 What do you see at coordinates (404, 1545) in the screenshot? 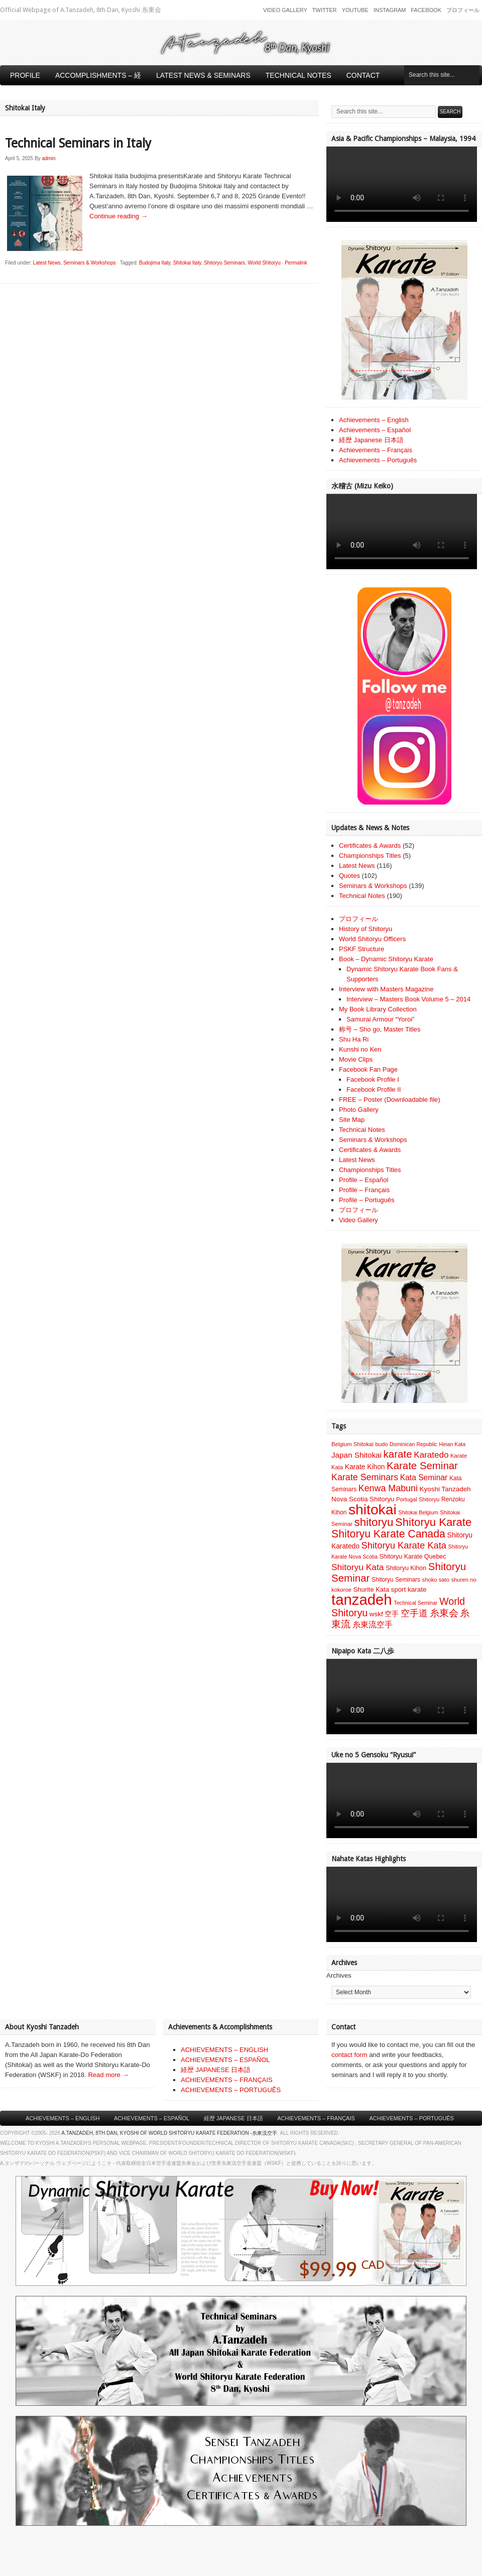
I see `Shitoryu Karate Kata [Shitoryu Karate Kata (30 items)]` at bounding box center [404, 1545].